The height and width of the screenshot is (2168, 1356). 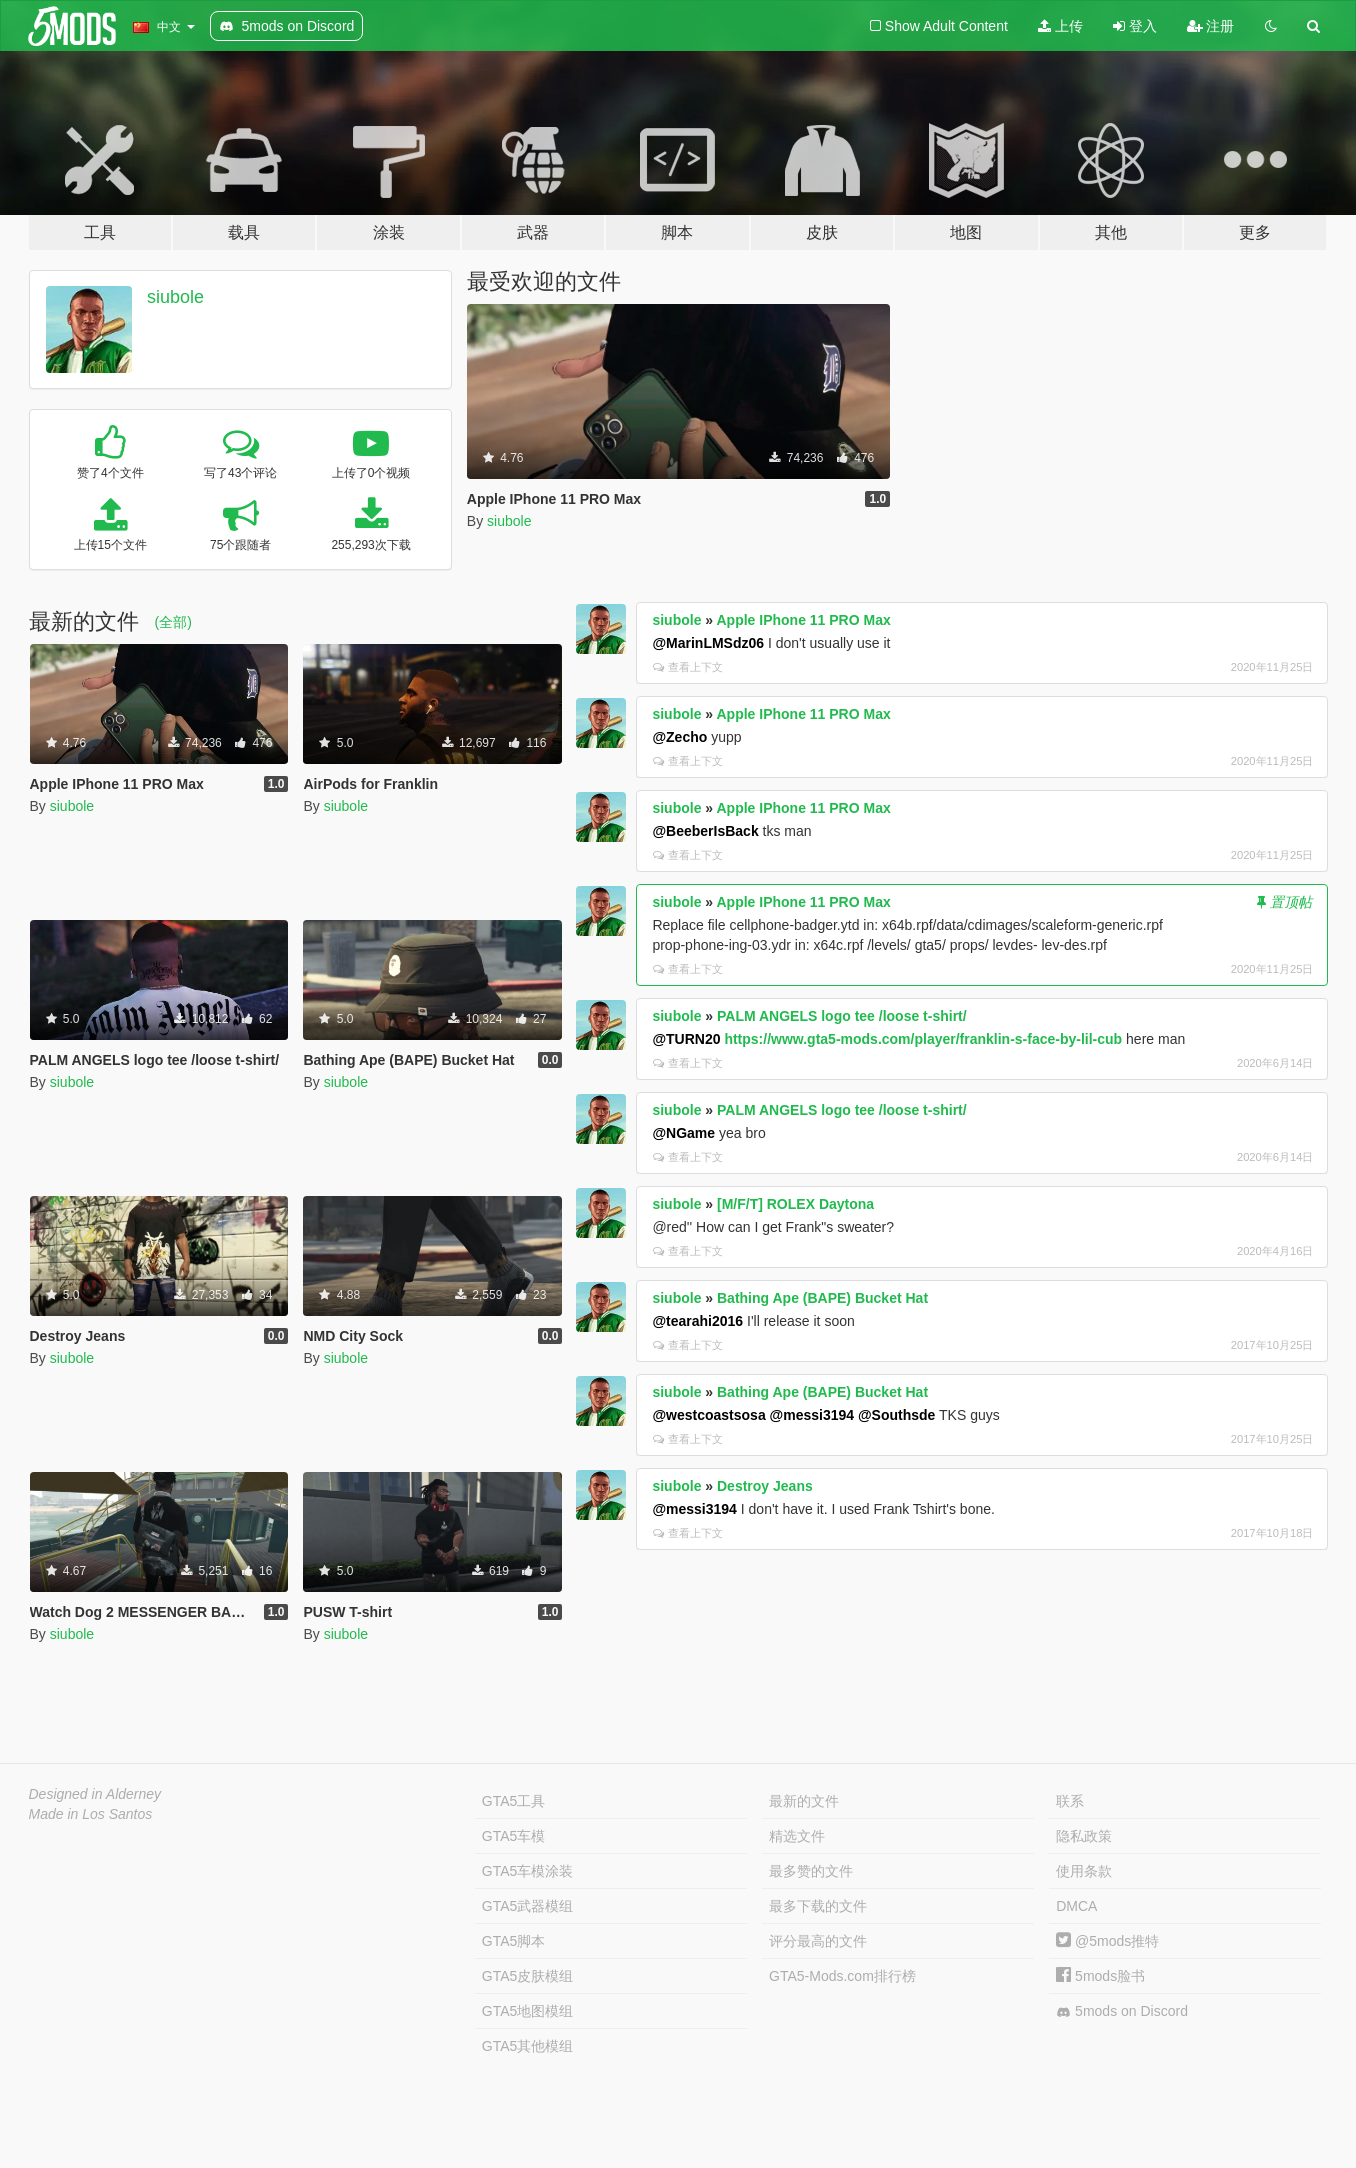 What do you see at coordinates (528, 2011) in the screenshot?
I see `GTA5地图模组` at bounding box center [528, 2011].